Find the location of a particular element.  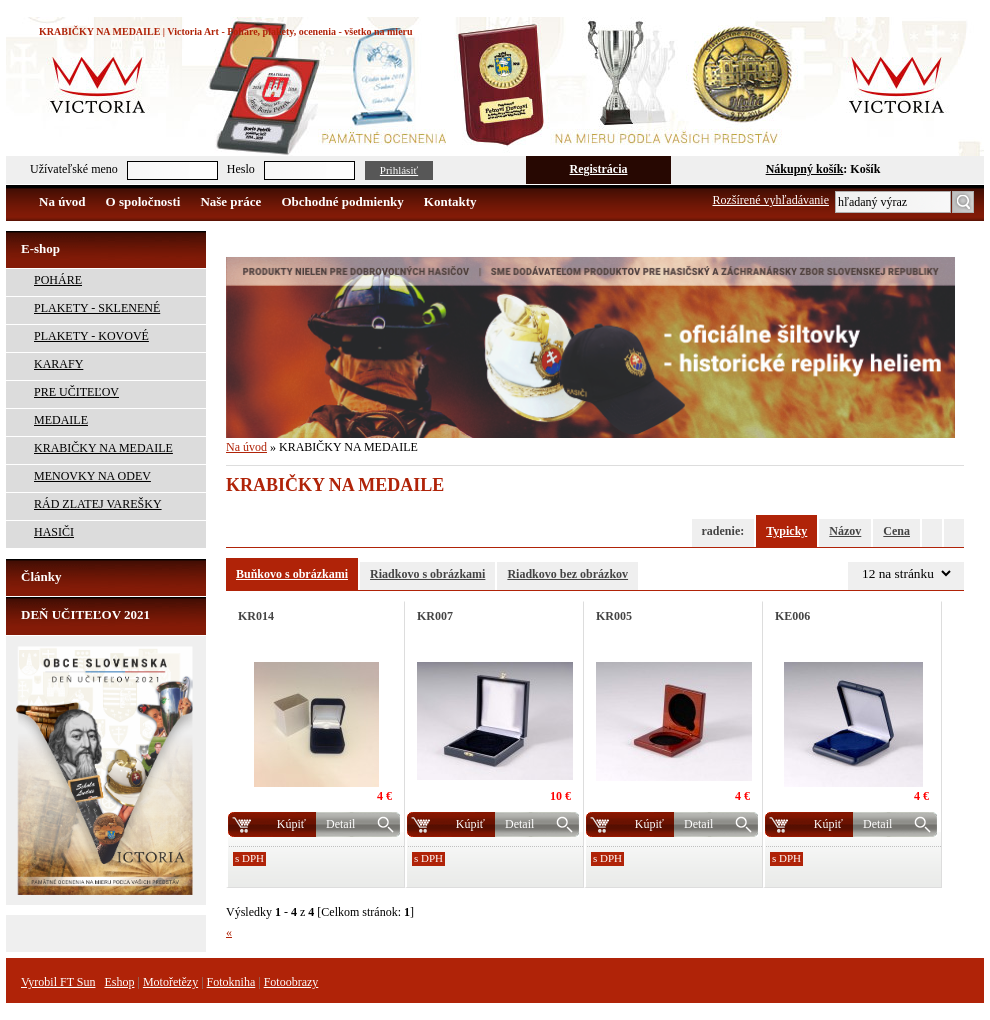

Kúpiť is located at coordinates (291, 824).